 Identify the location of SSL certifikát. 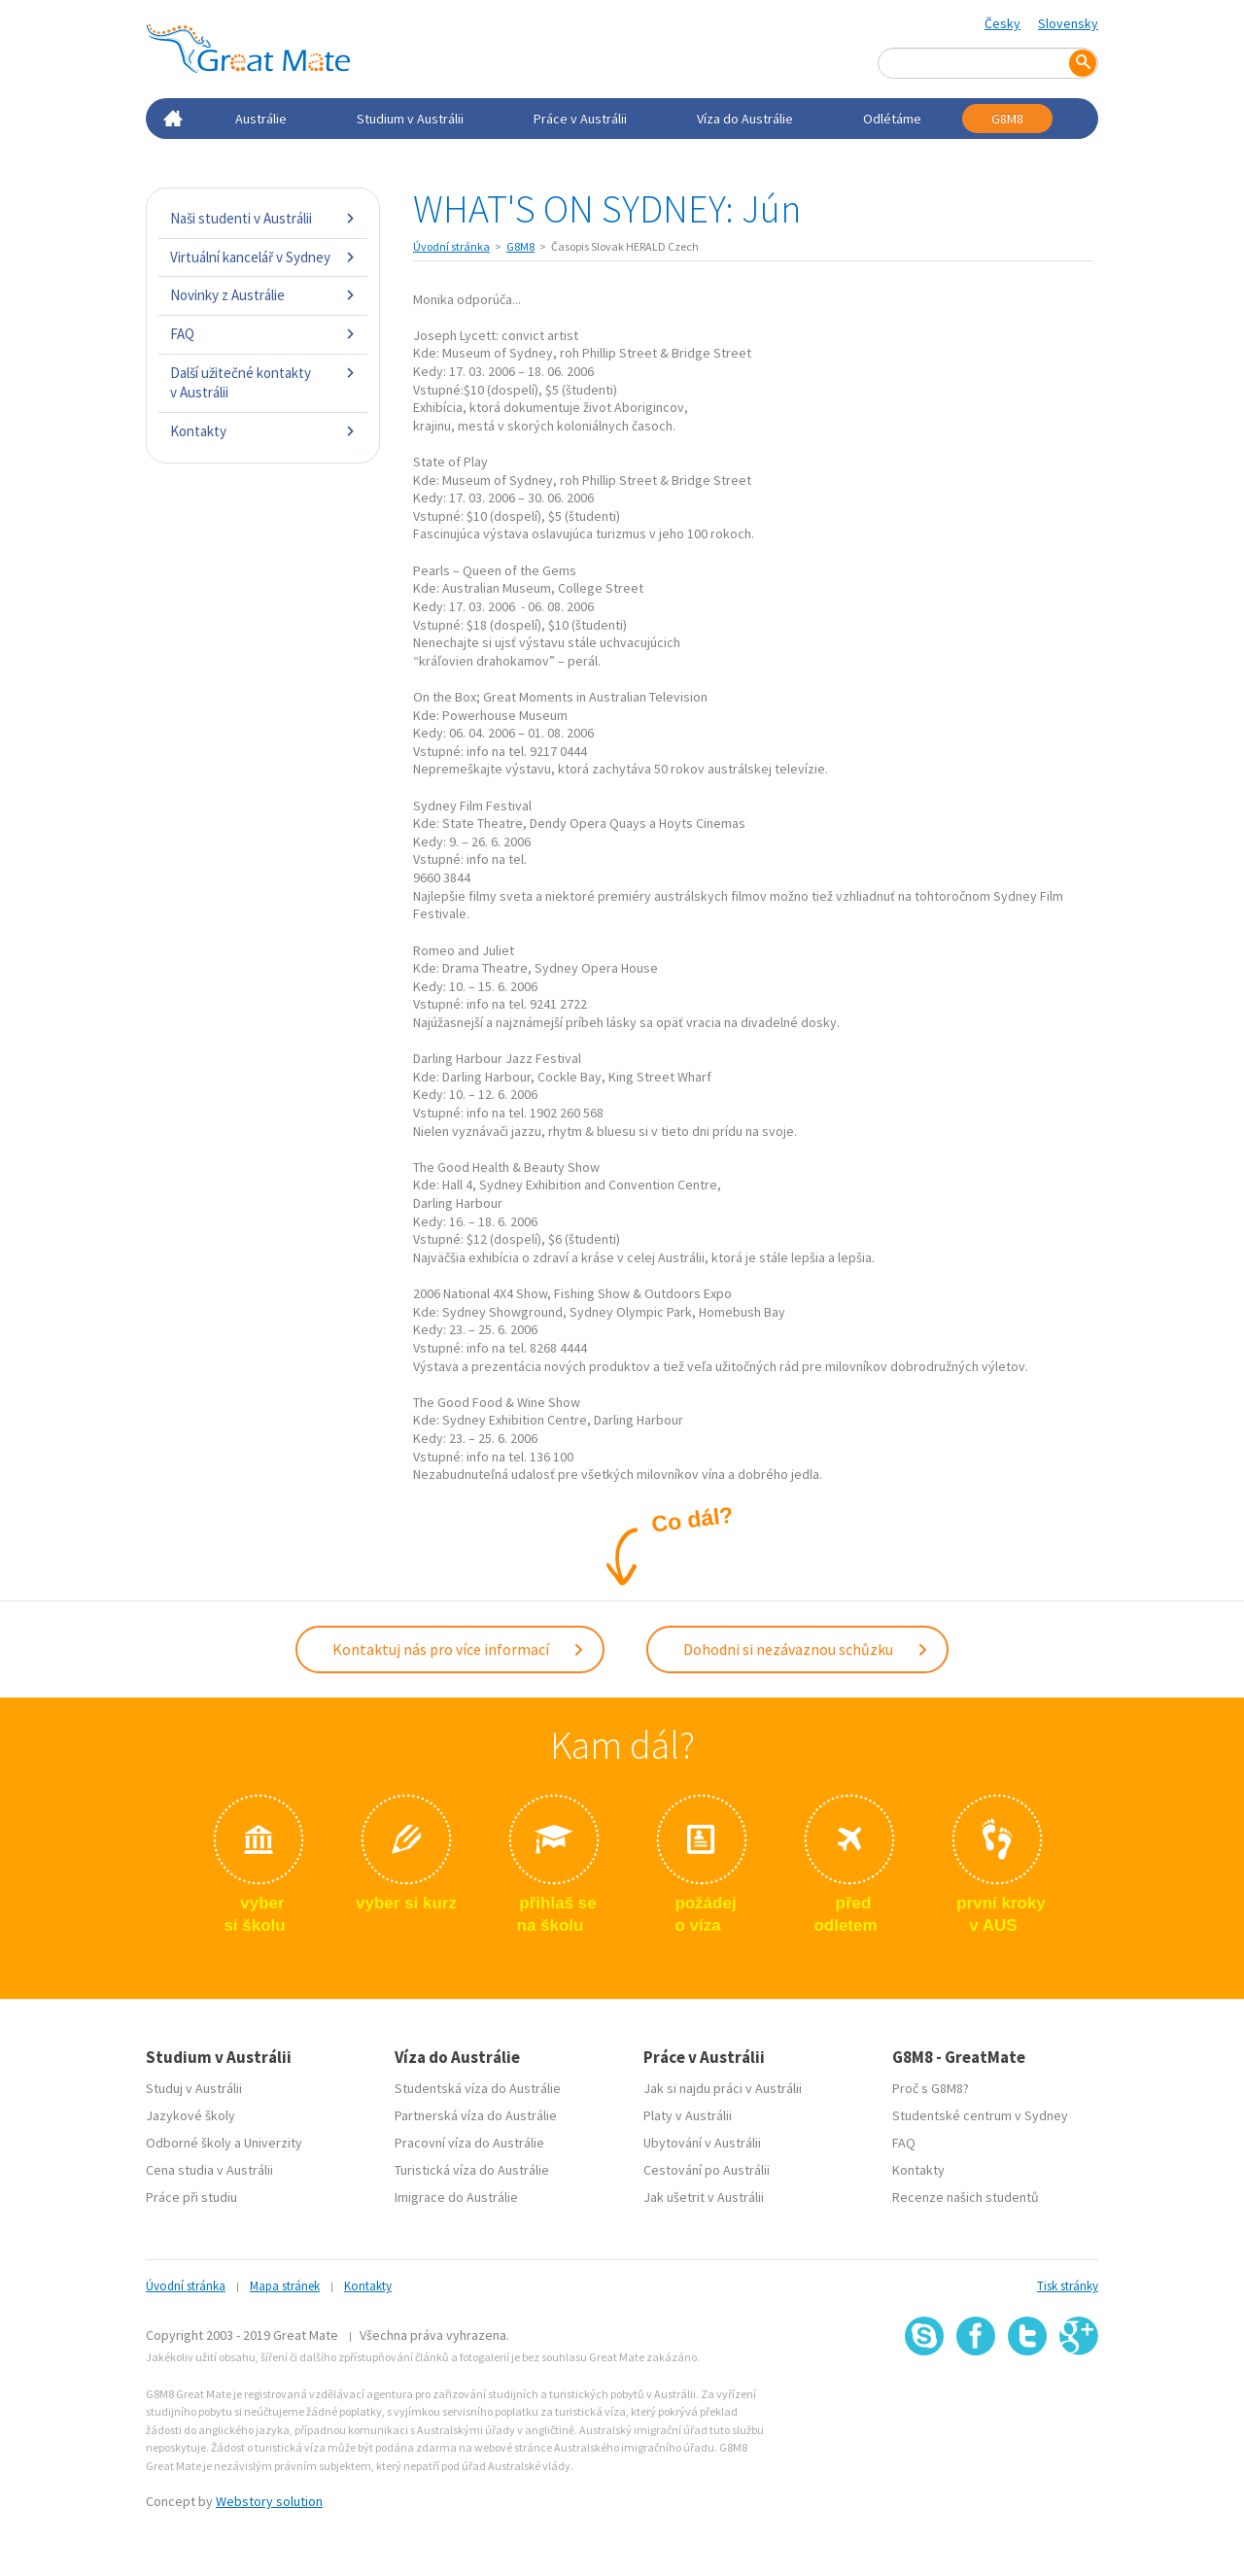
(1027, 2398).